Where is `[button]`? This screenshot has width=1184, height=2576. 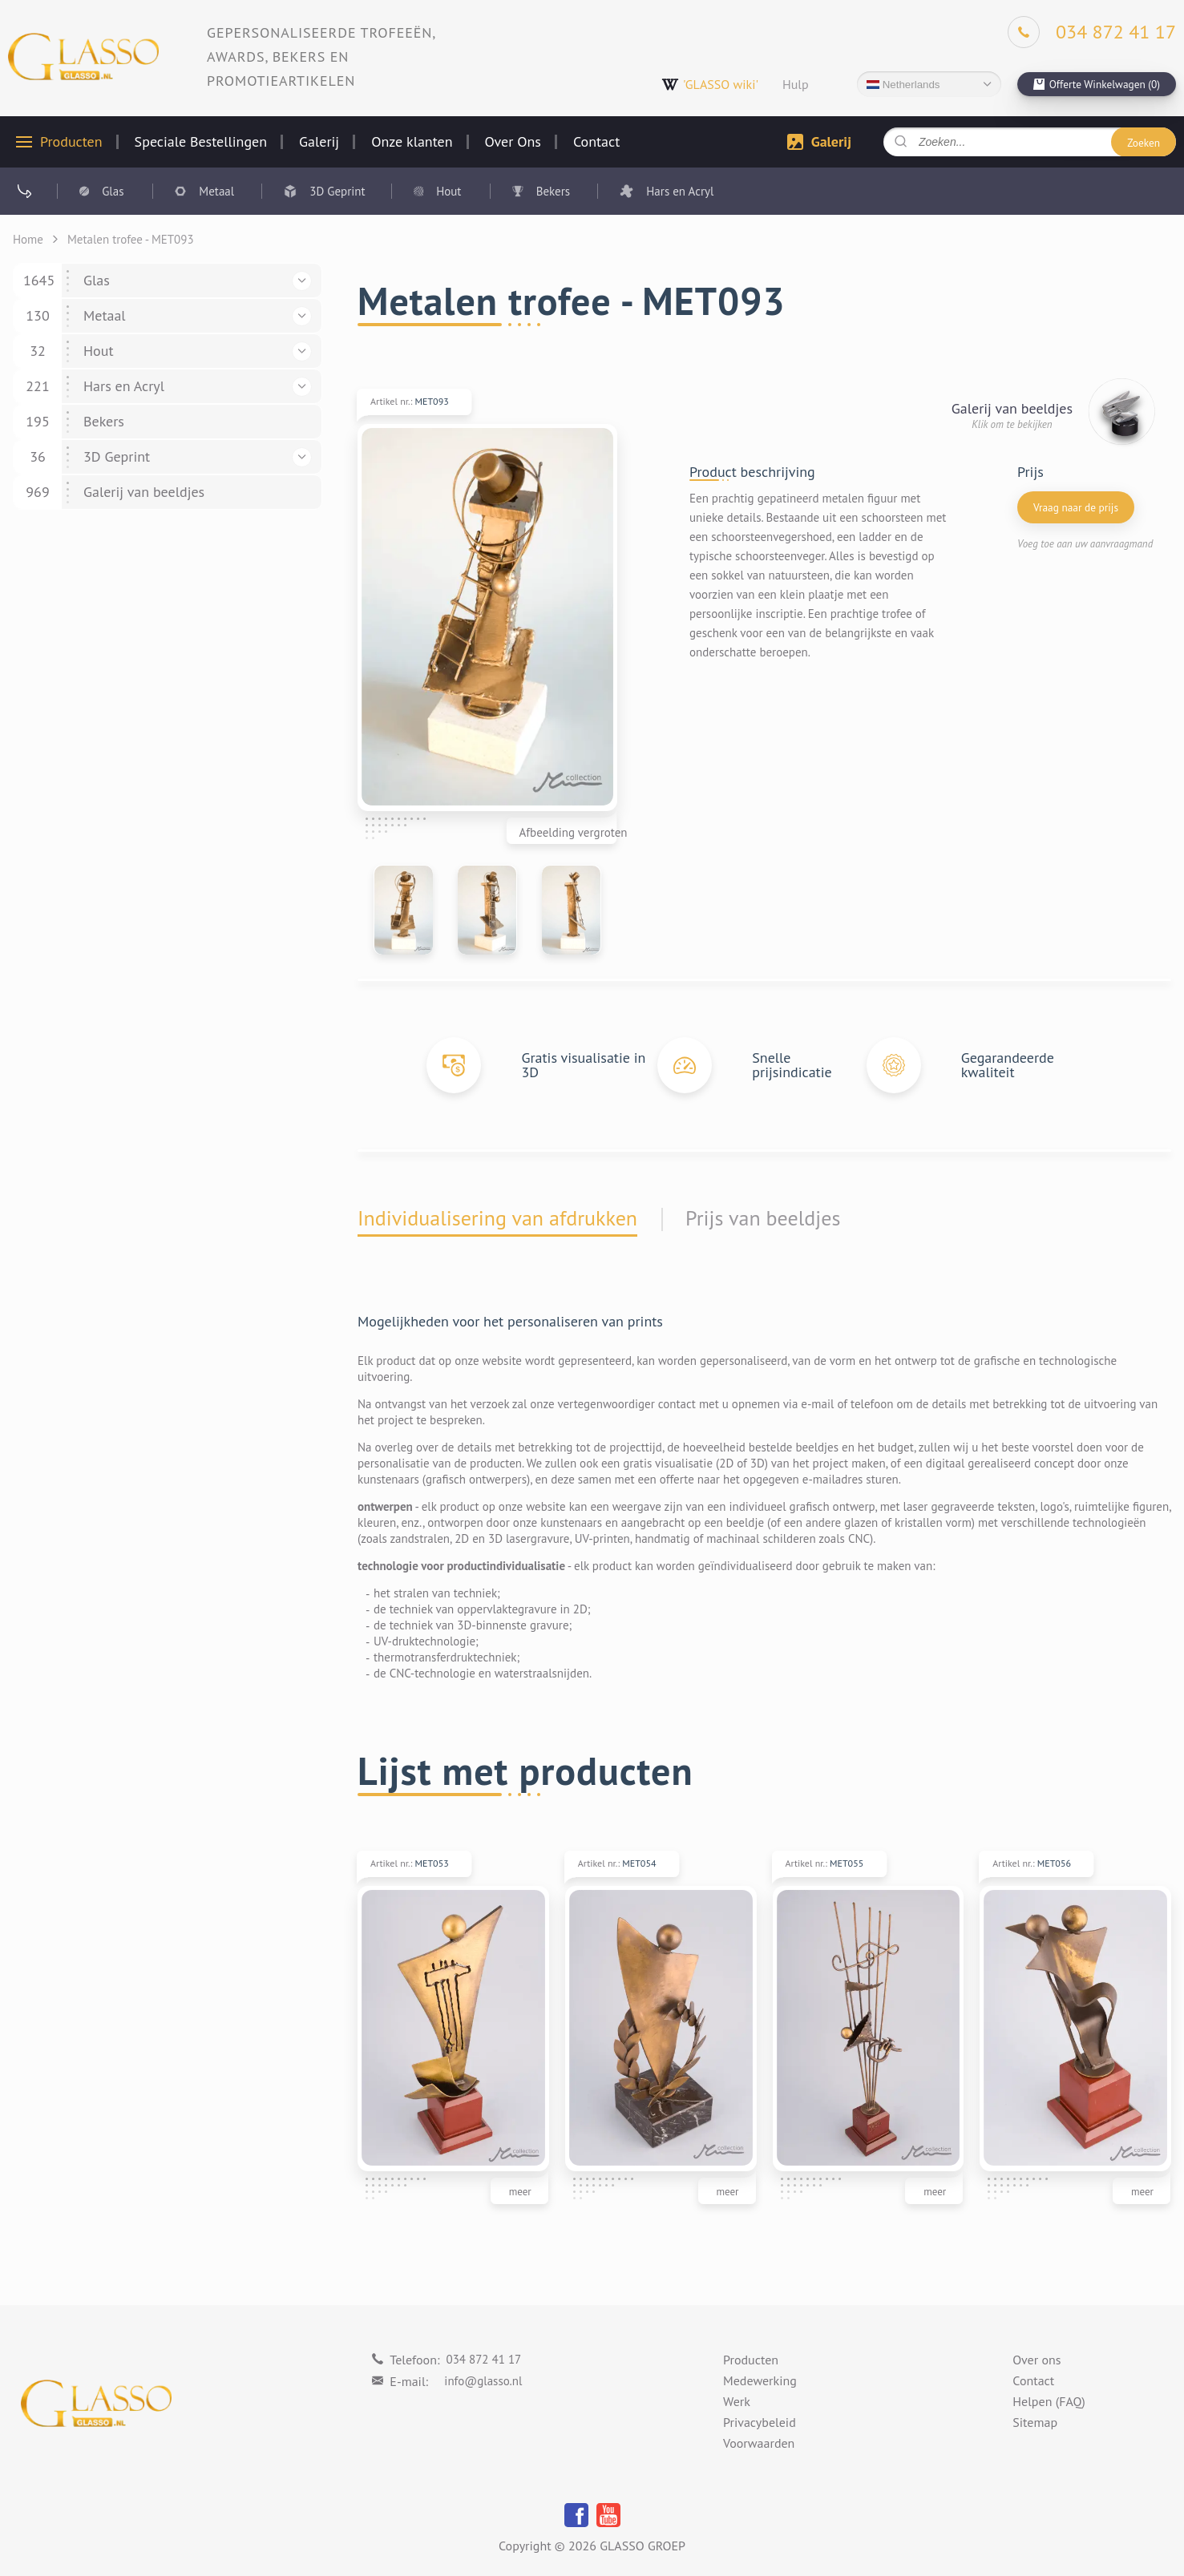
[button] is located at coordinates (302, 281).